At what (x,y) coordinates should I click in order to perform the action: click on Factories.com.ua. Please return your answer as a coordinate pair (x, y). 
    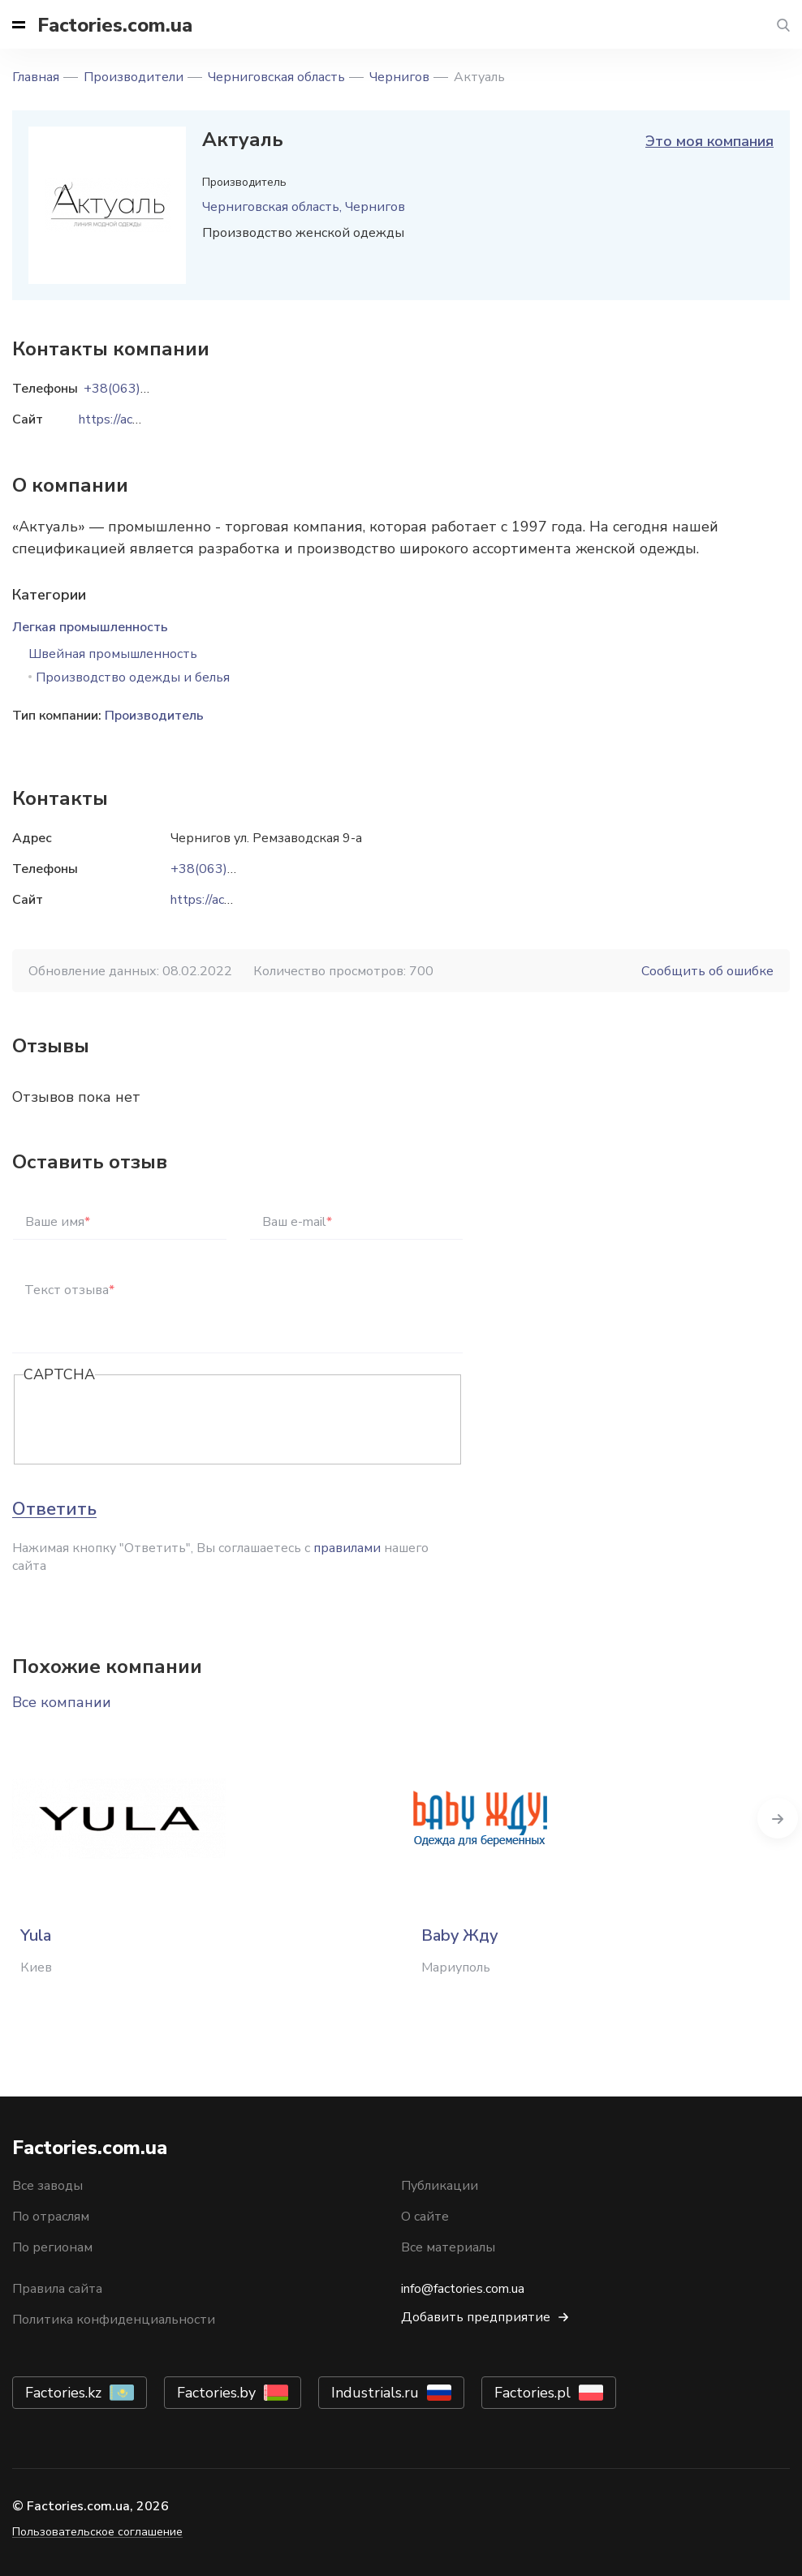
    Looking at the image, I should click on (114, 25).